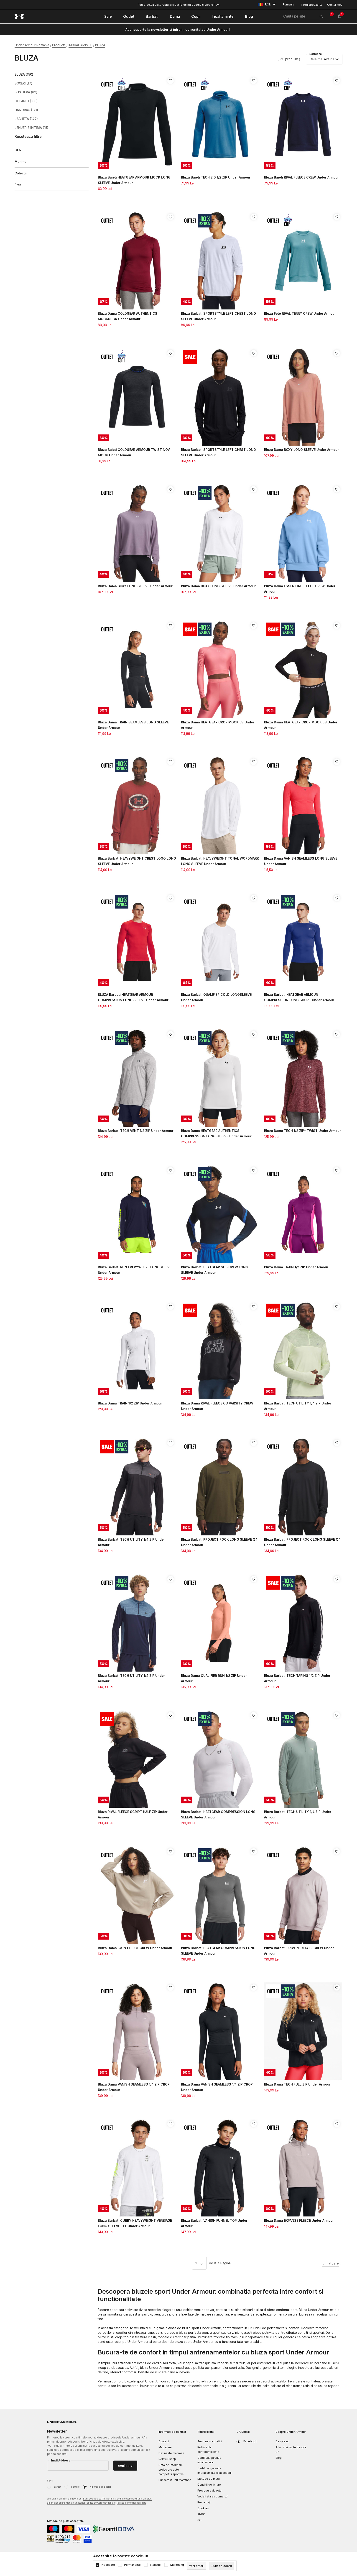 This screenshot has height=2576, width=357. I want to click on Relații Clienți, so click(167, 2459).